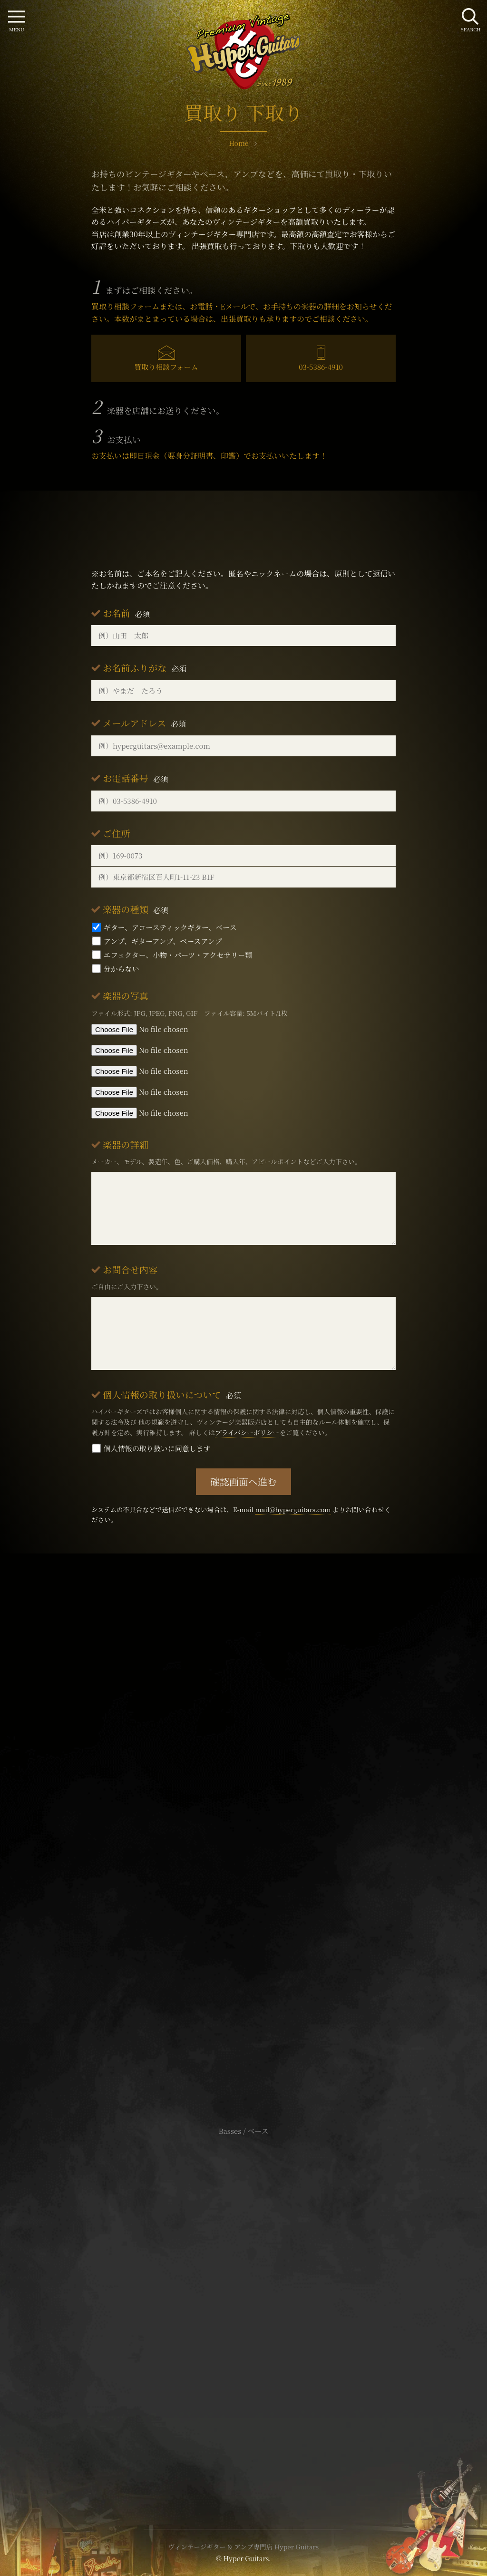 The width and height of the screenshot is (487, 2576). I want to click on 楽器の種類, so click(135, 909).